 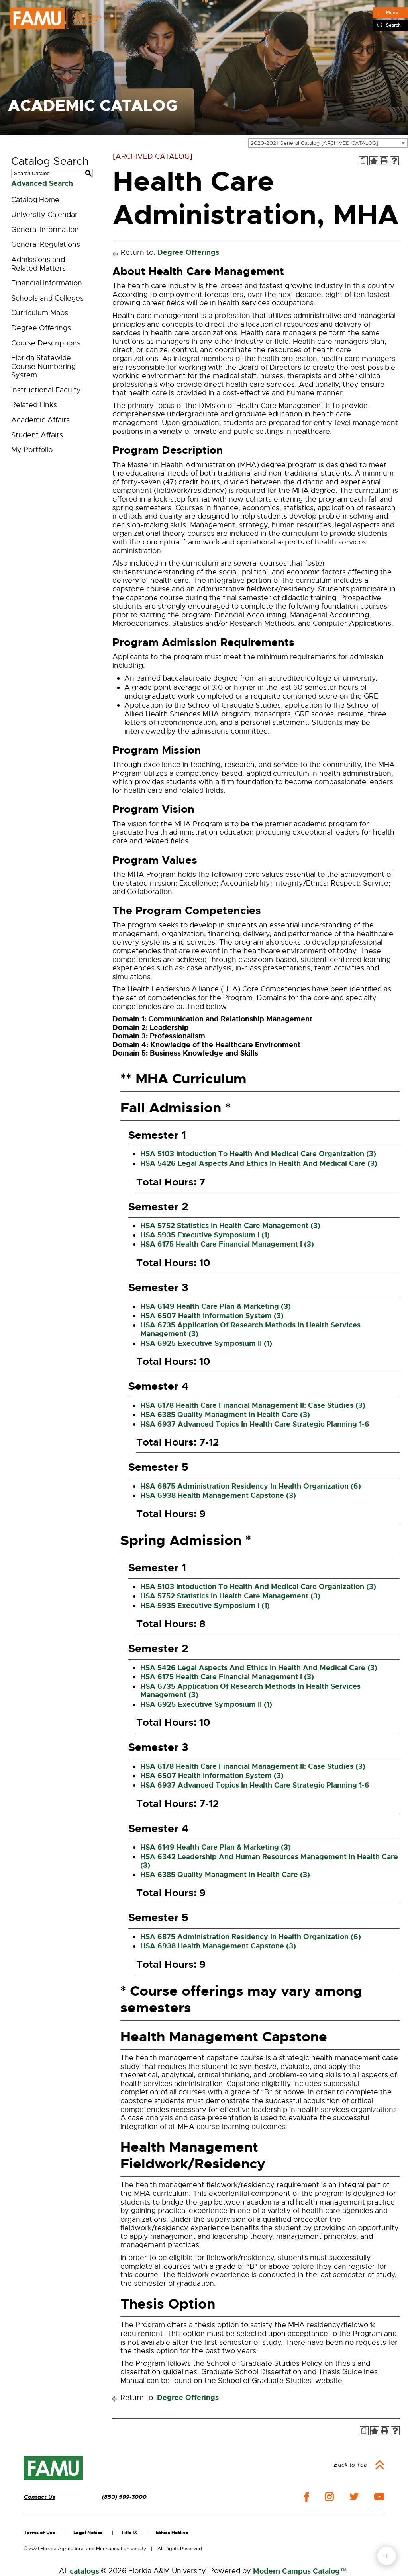 I want to click on Catalog Home, so click(x=35, y=199).